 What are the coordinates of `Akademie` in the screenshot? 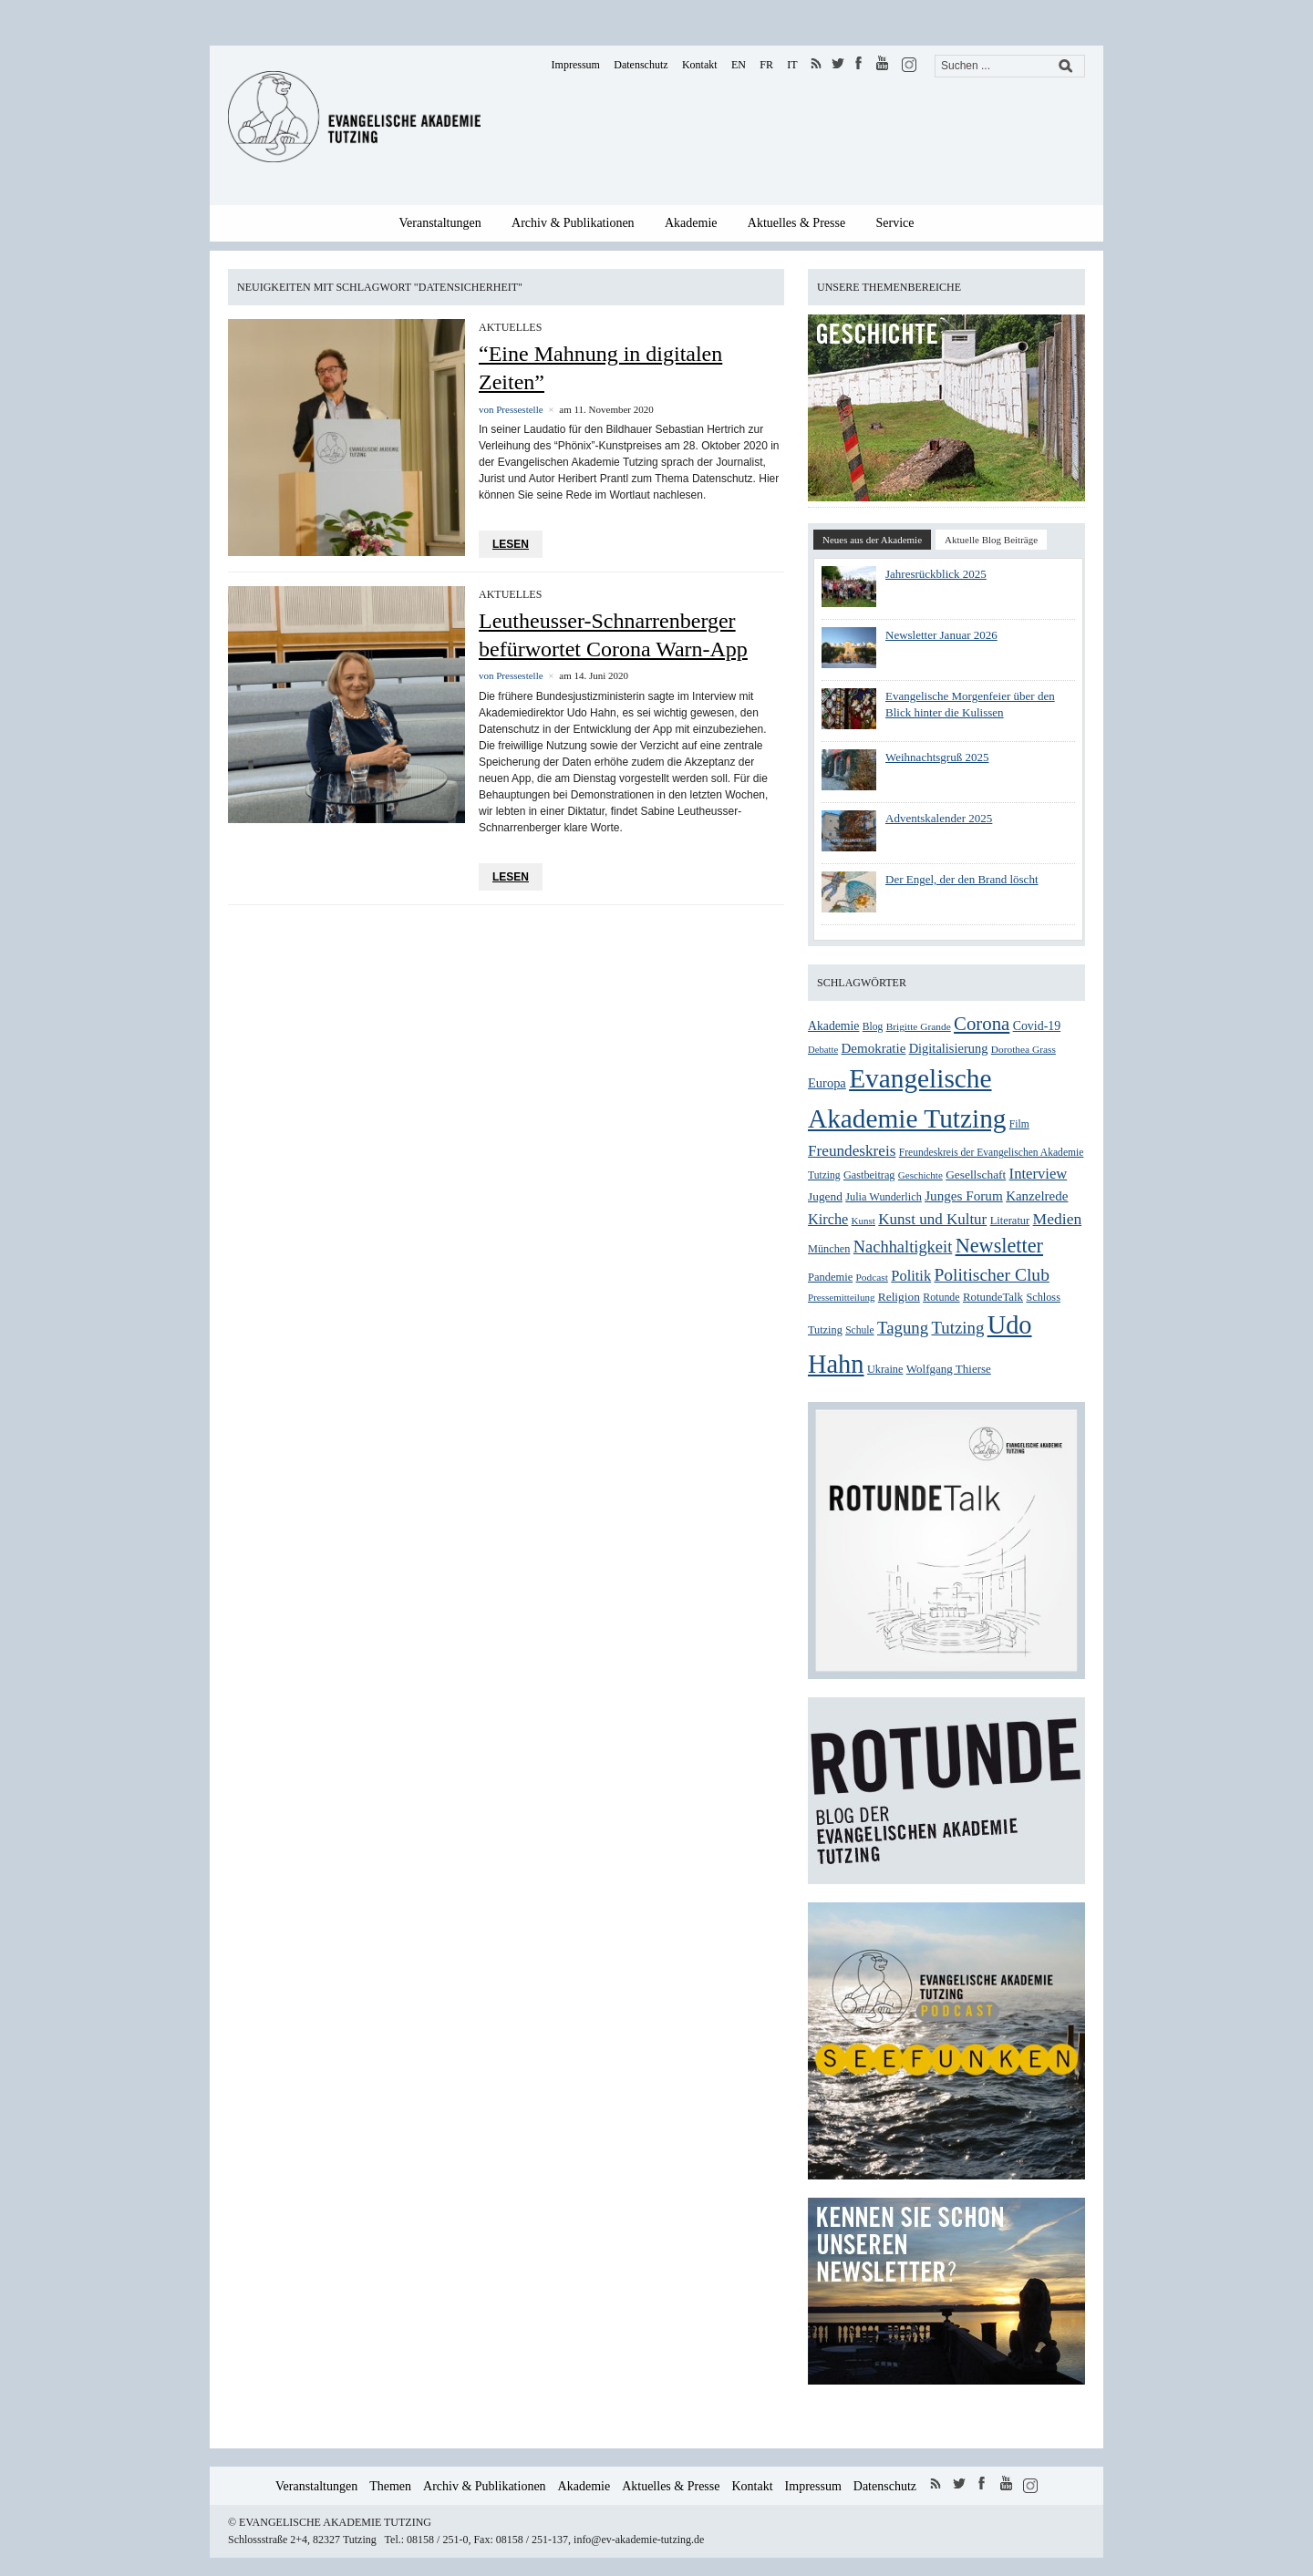 It's located at (691, 223).